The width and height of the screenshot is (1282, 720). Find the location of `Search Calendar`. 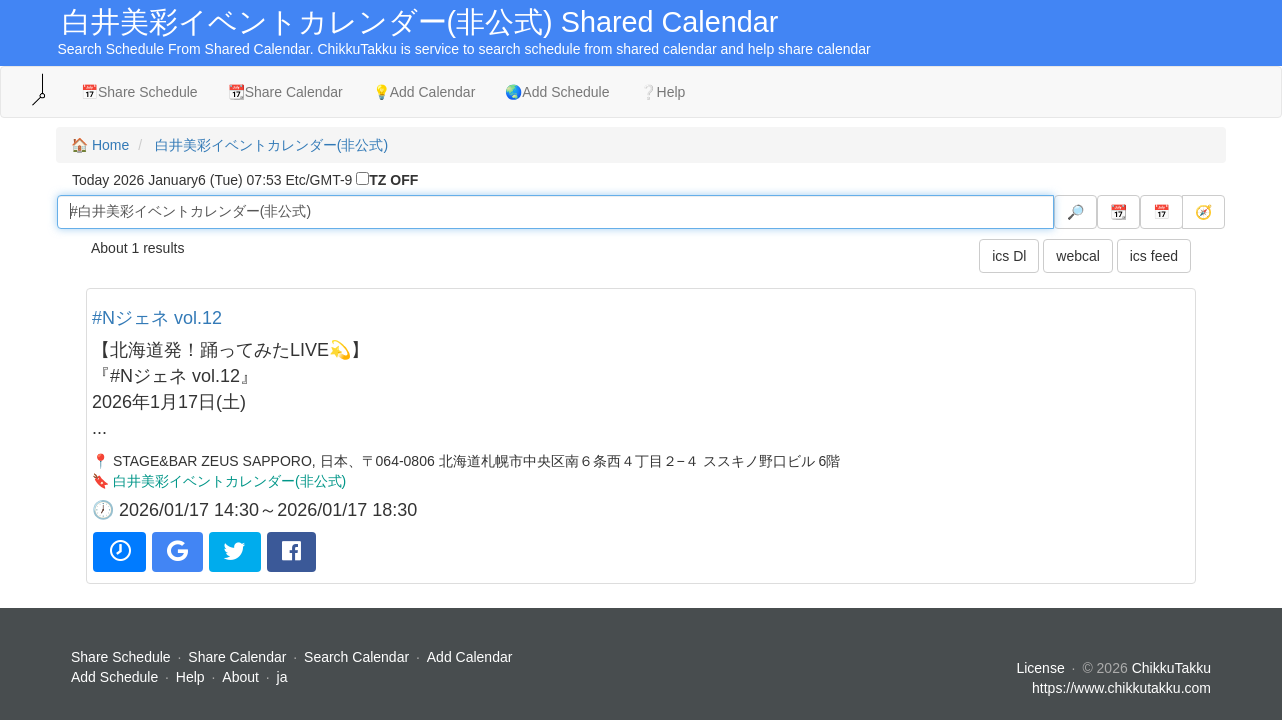

Search Calendar is located at coordinates (358, 657).